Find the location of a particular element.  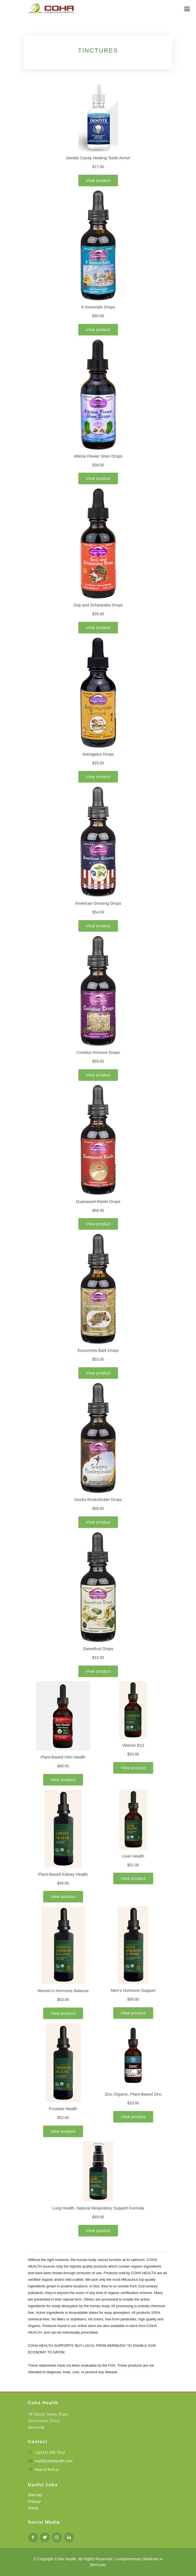

mail@cohahealth.com is located at coordinates (53, 2461).